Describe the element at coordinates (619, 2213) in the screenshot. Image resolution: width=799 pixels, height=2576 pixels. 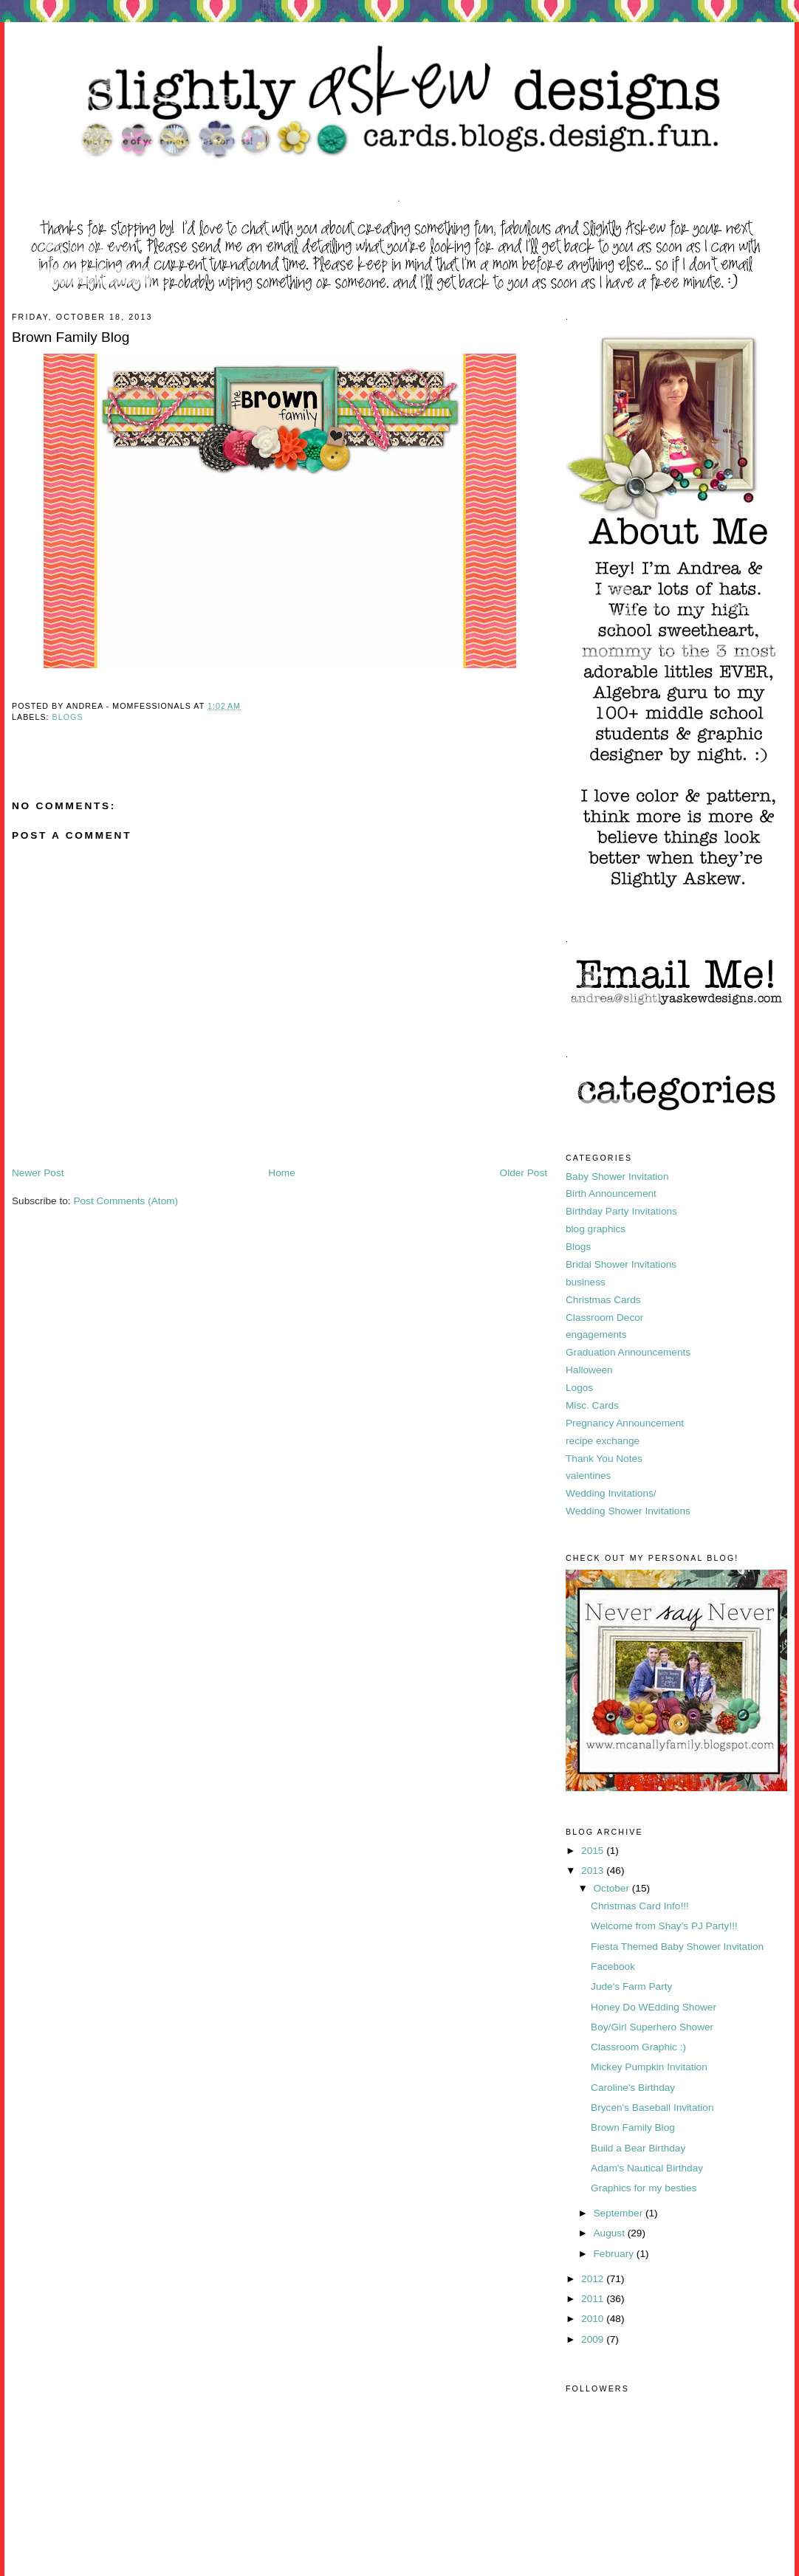
I see `September` at that location.